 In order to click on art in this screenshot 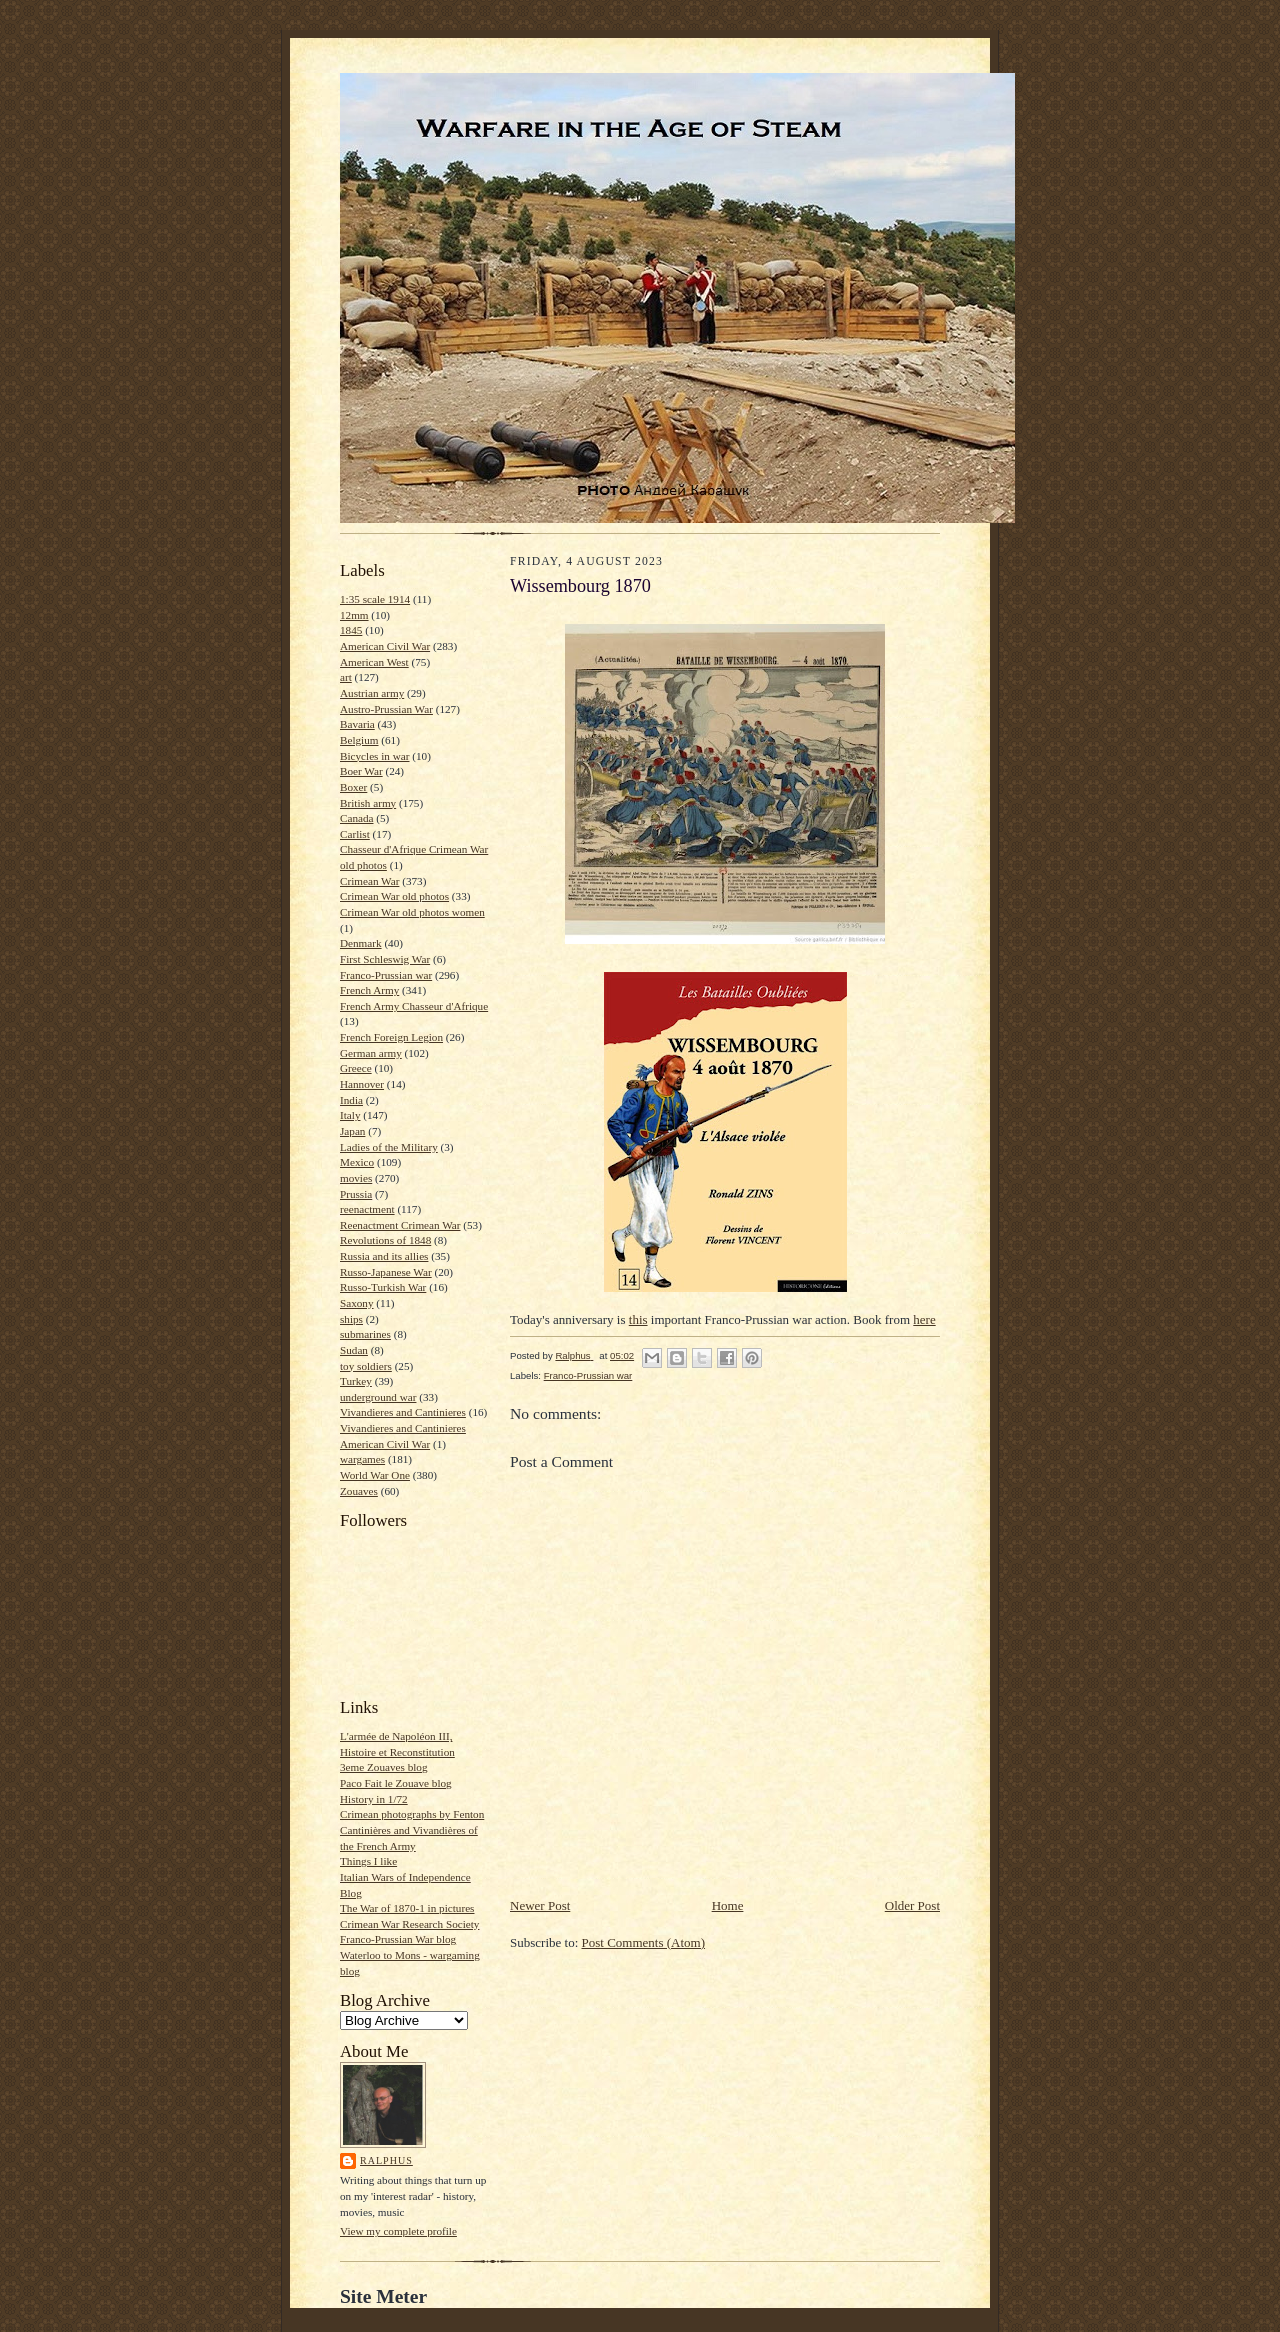, I will do `click(346, 677)`.